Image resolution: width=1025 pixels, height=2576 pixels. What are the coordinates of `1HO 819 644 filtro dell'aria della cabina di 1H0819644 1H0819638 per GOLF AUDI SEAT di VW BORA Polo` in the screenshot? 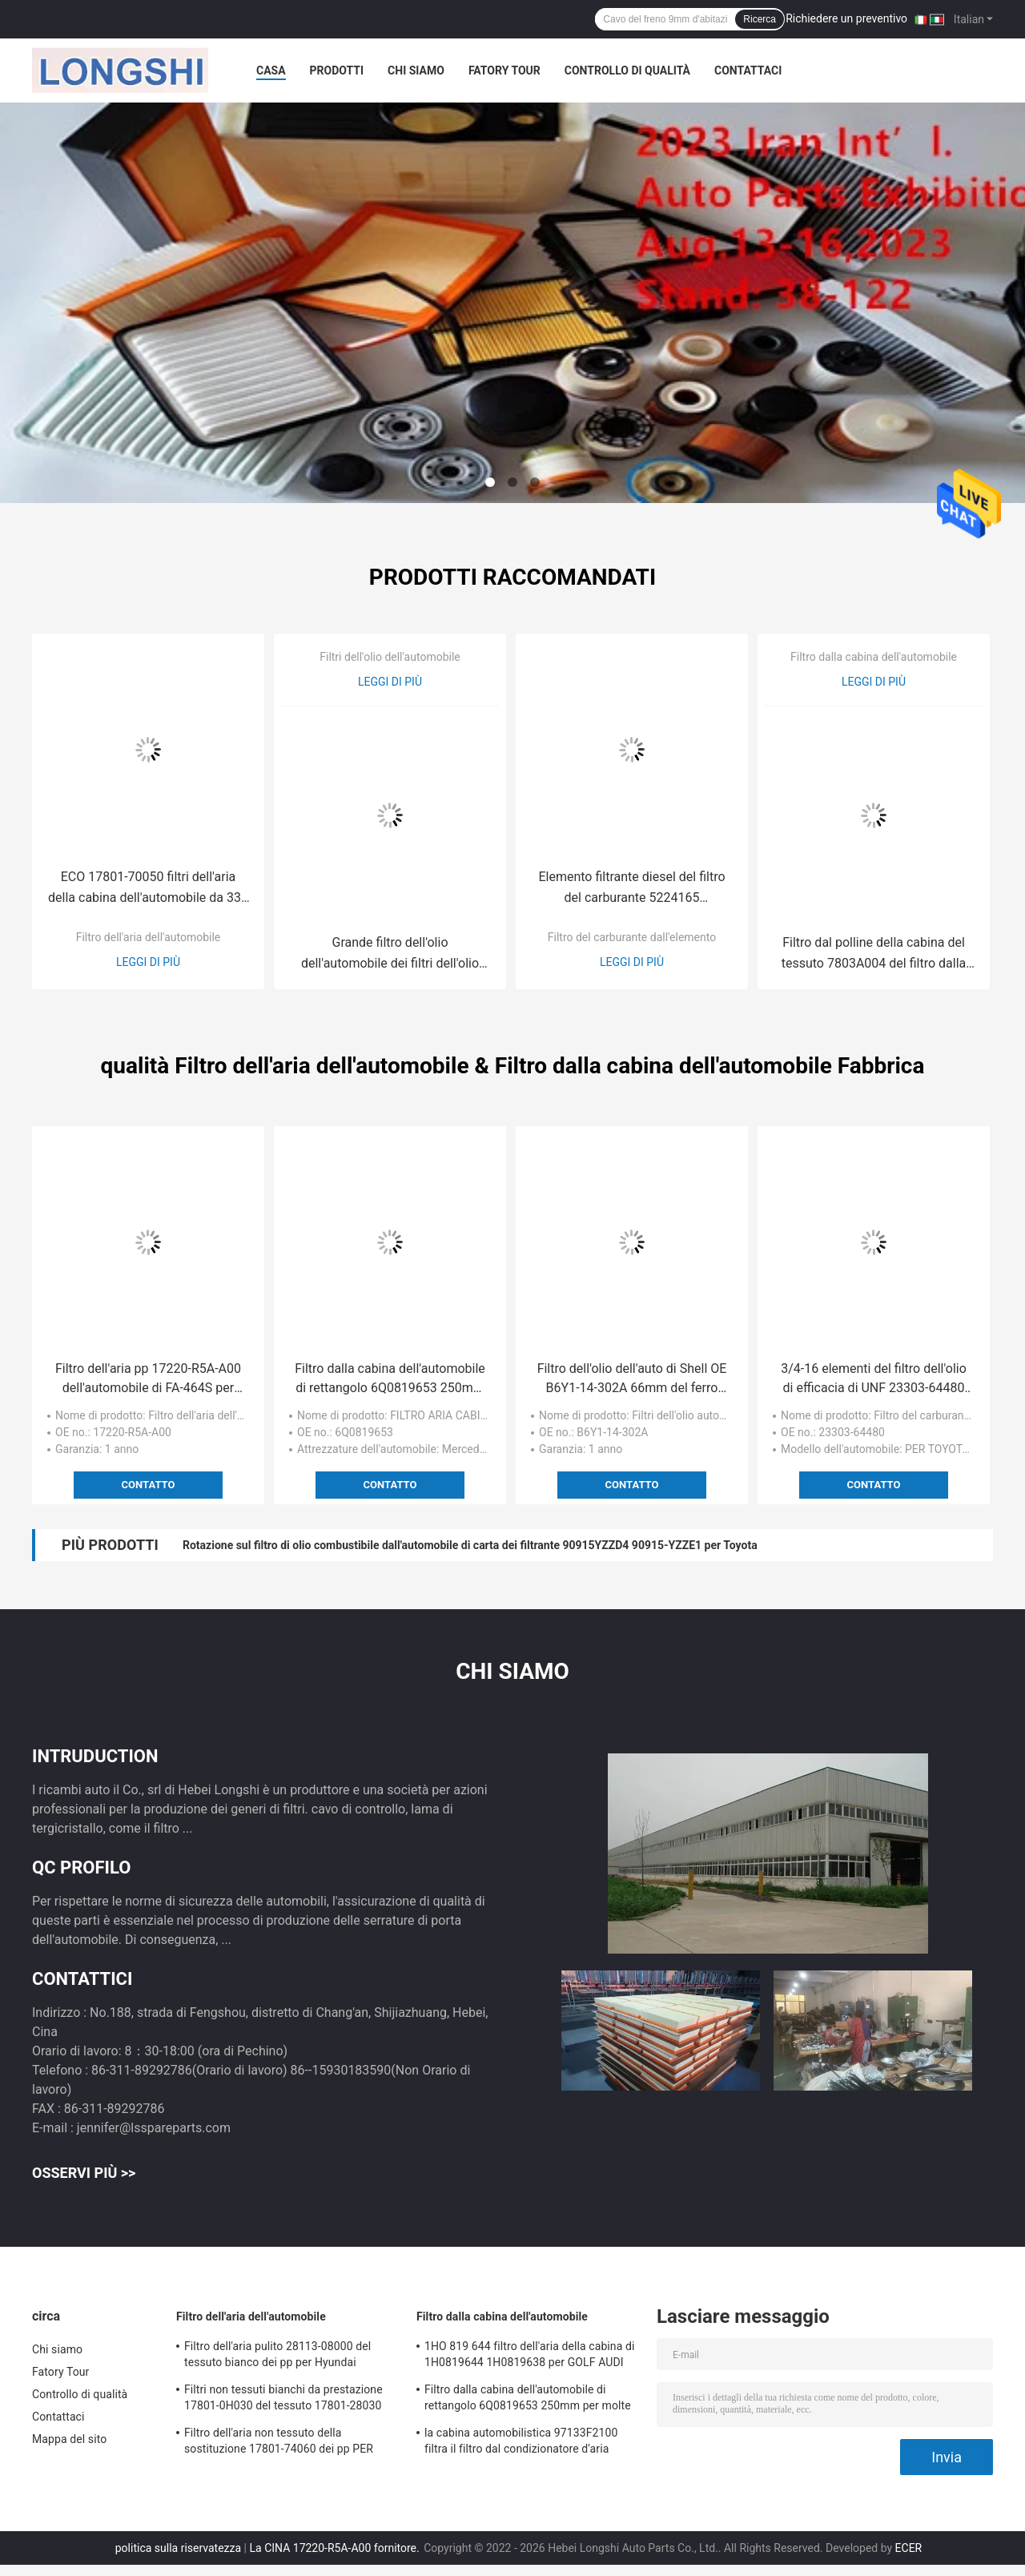 It's located at (529, 2356).